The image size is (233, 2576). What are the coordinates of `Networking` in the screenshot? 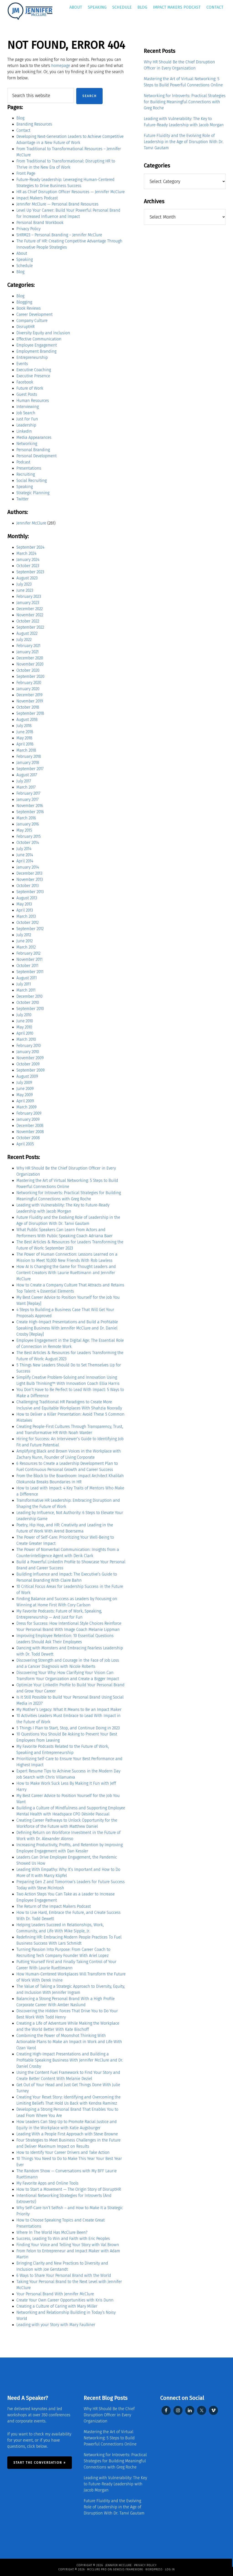 It's located at (26, 443).